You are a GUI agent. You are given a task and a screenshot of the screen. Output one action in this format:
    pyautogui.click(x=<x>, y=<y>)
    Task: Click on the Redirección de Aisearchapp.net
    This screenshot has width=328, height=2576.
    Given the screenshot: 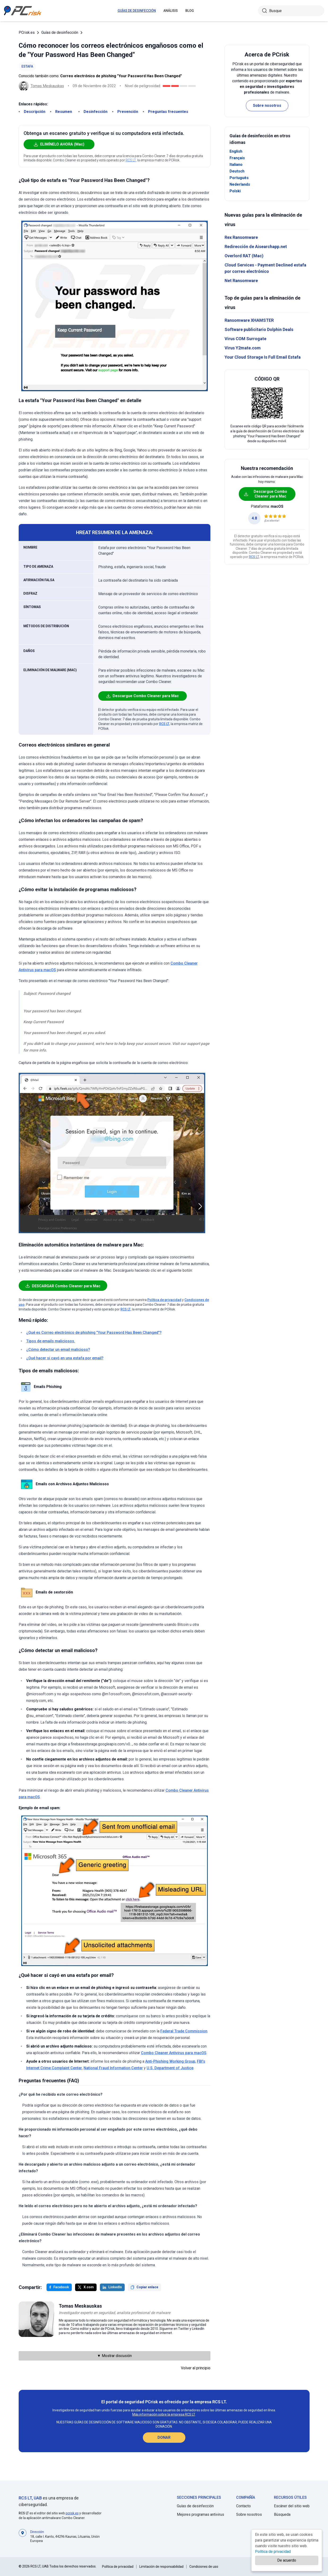 What is the action you would take?
    pyautogui.click(x=256, y=246)
    